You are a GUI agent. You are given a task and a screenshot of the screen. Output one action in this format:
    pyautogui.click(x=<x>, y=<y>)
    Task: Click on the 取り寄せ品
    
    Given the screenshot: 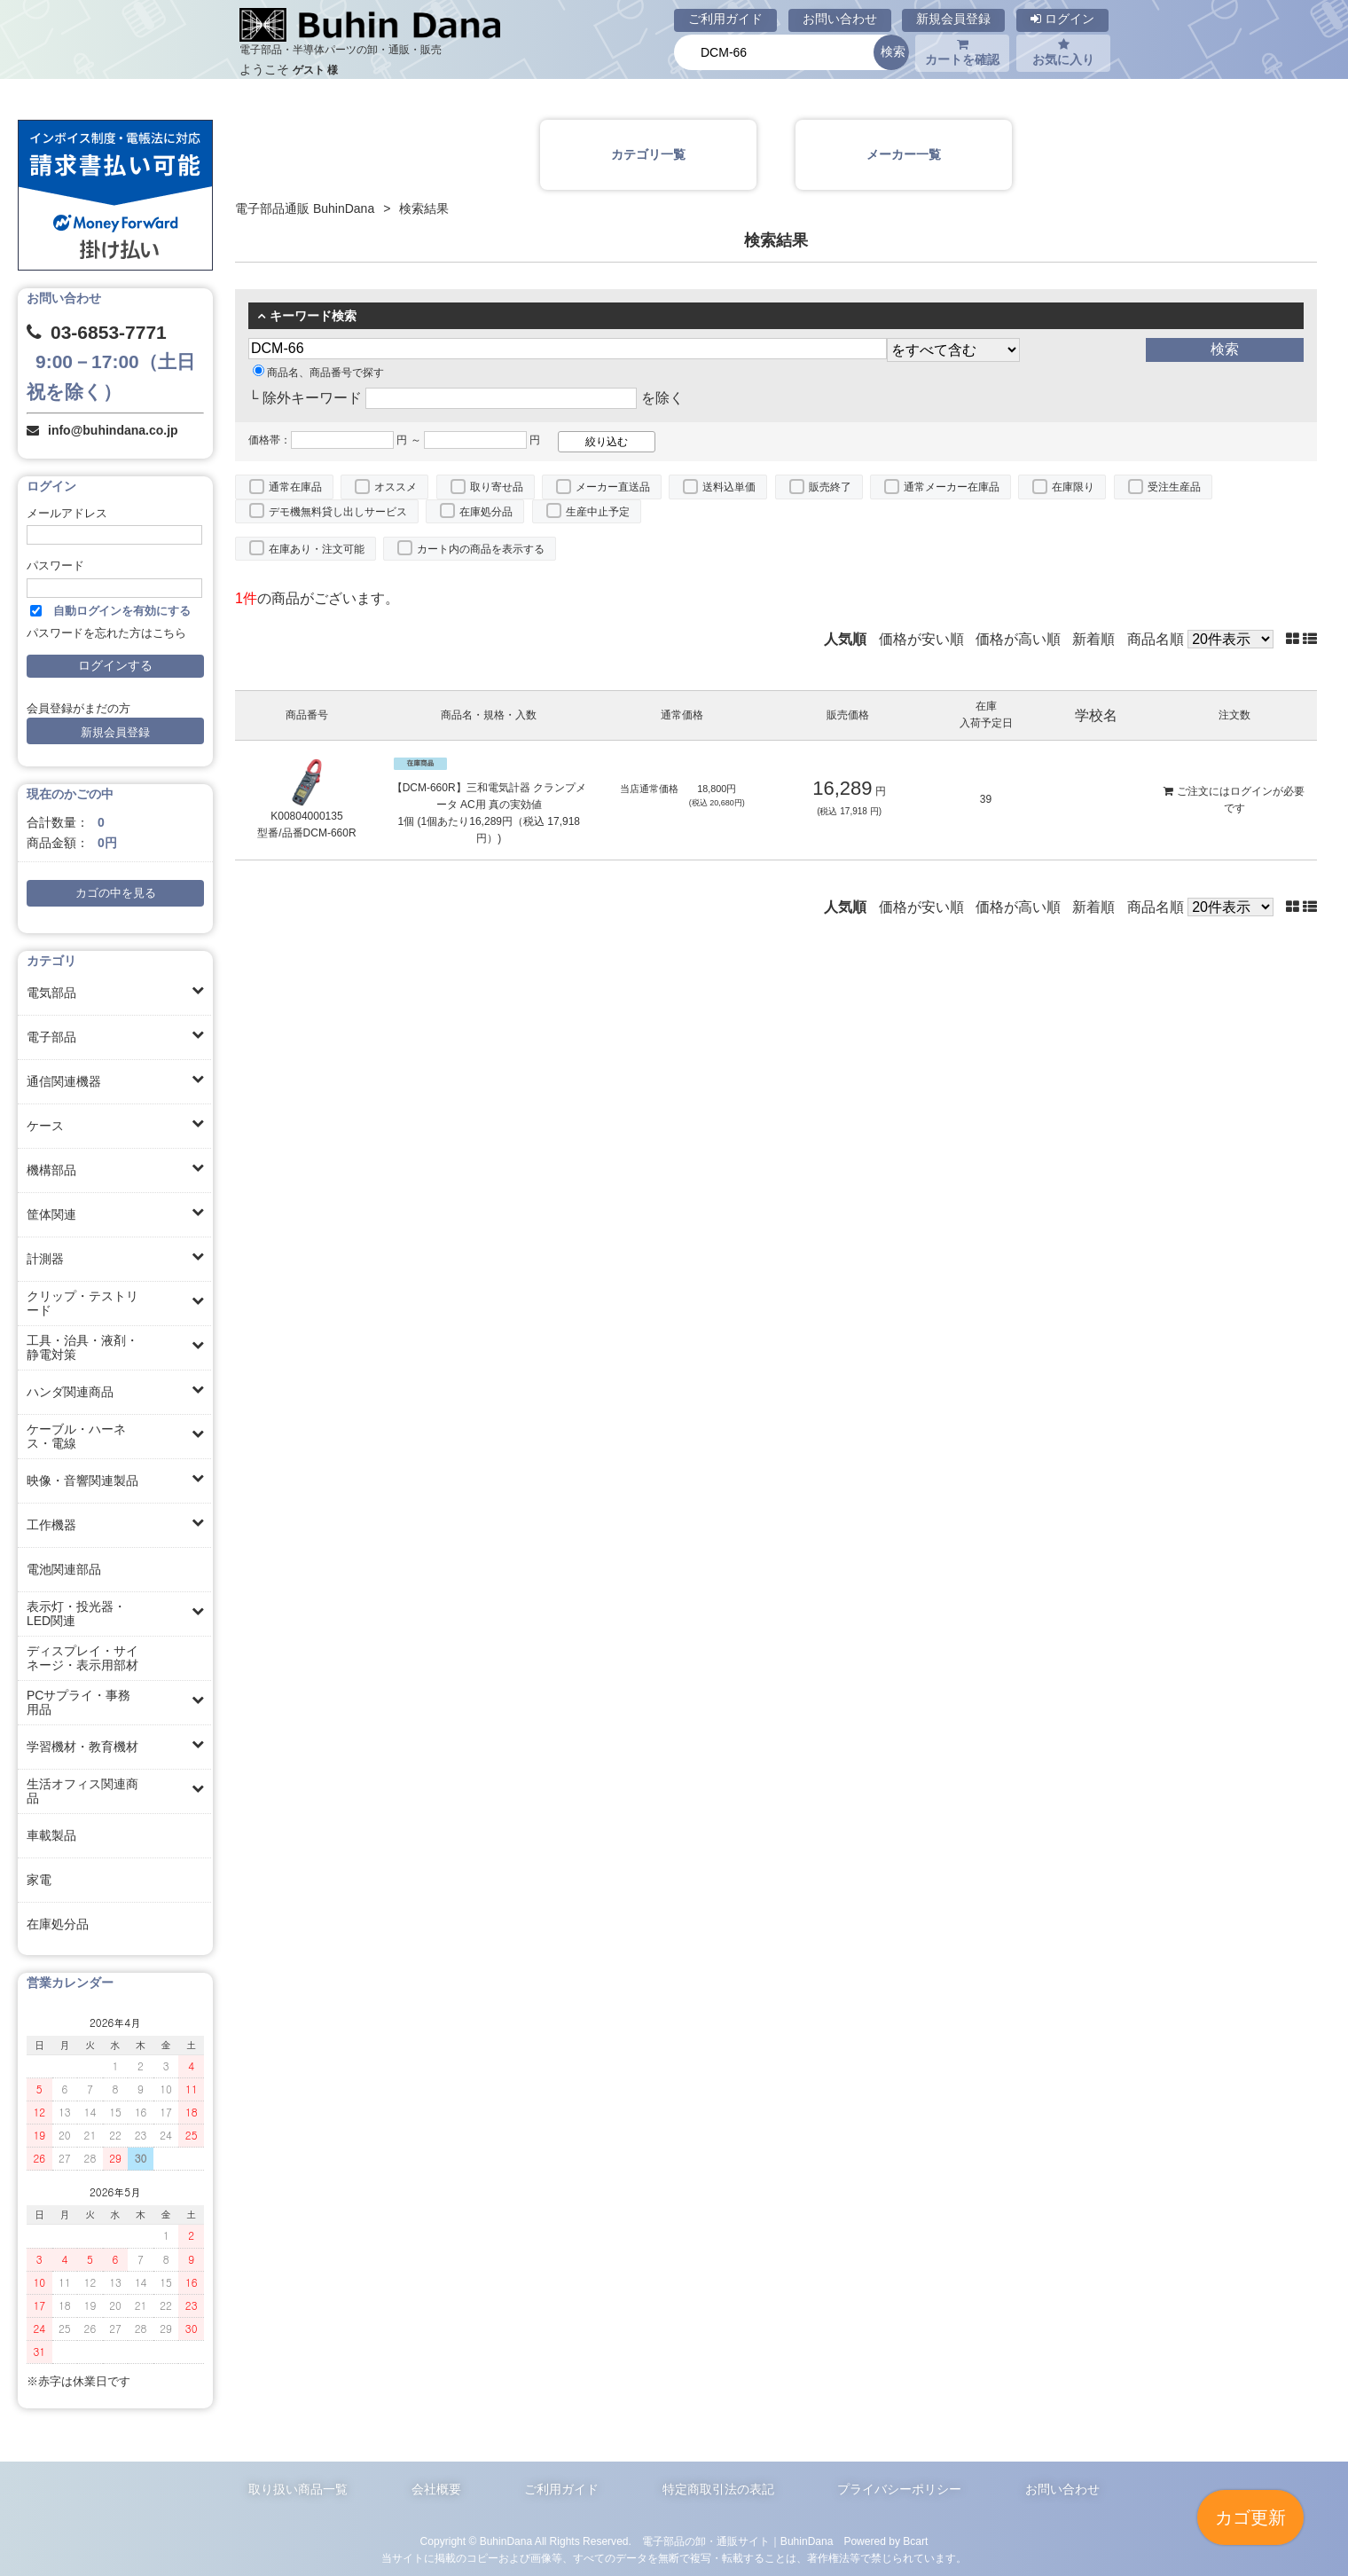 What is the action you would take?
    pyautogui.click(x=496, y=487)
    